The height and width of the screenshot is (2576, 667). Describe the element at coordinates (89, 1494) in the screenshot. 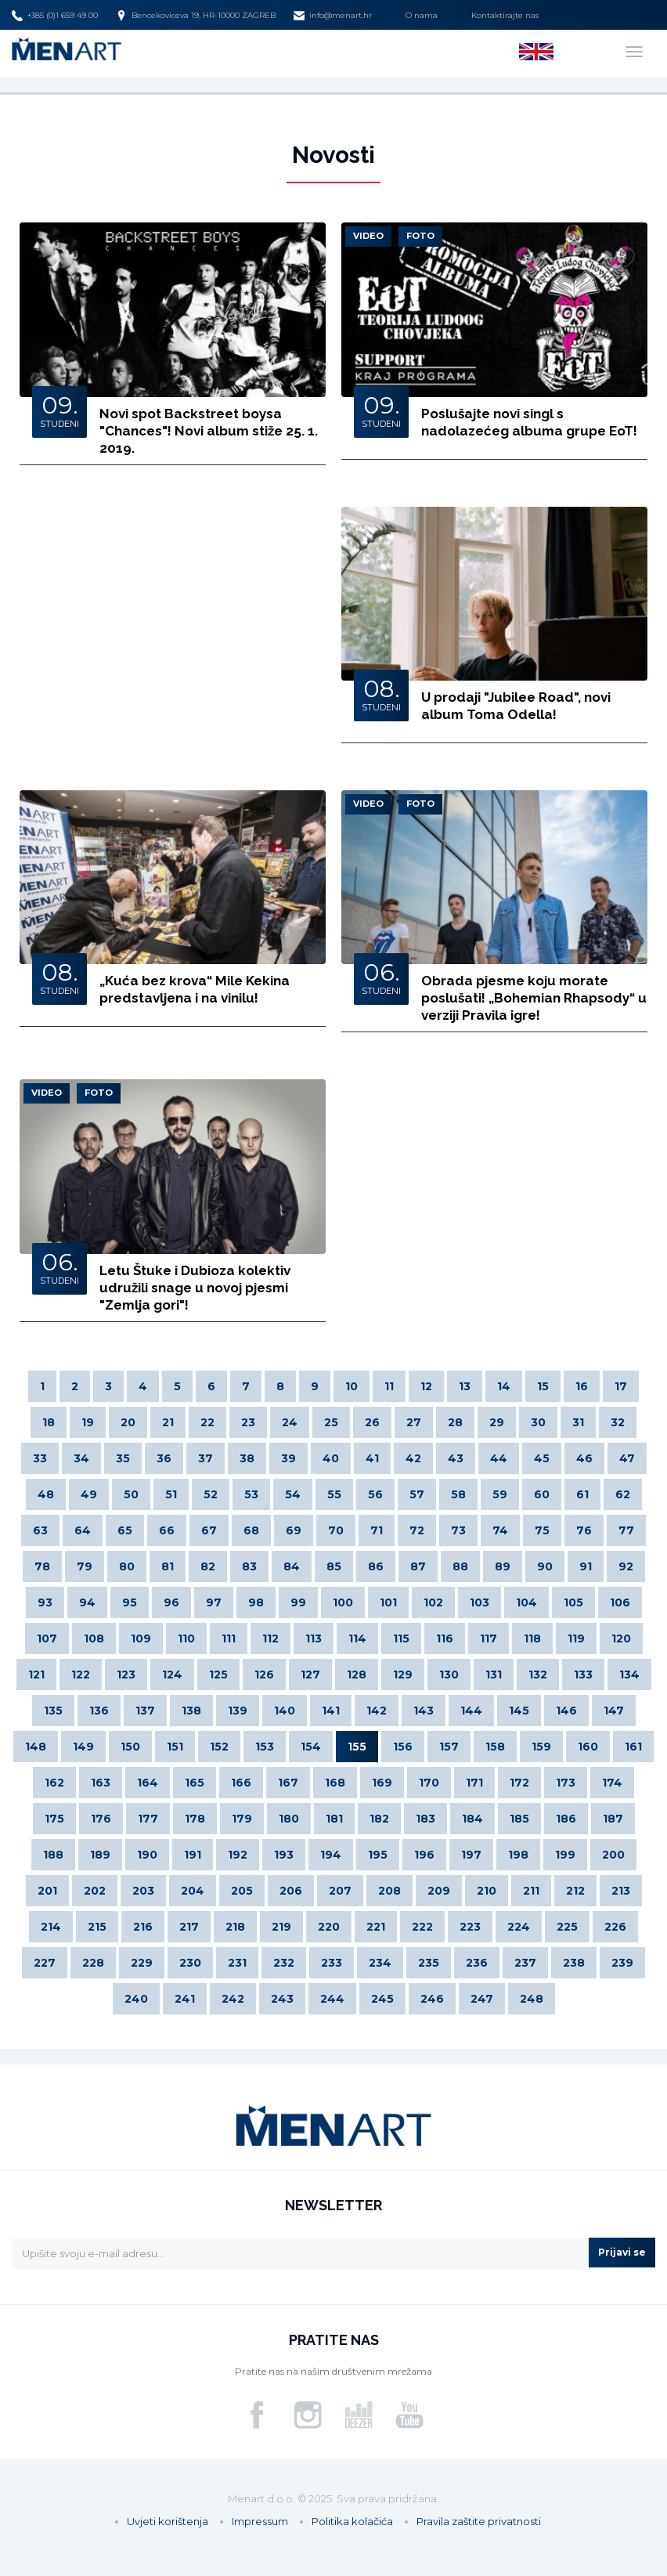

I see `49` at that location.